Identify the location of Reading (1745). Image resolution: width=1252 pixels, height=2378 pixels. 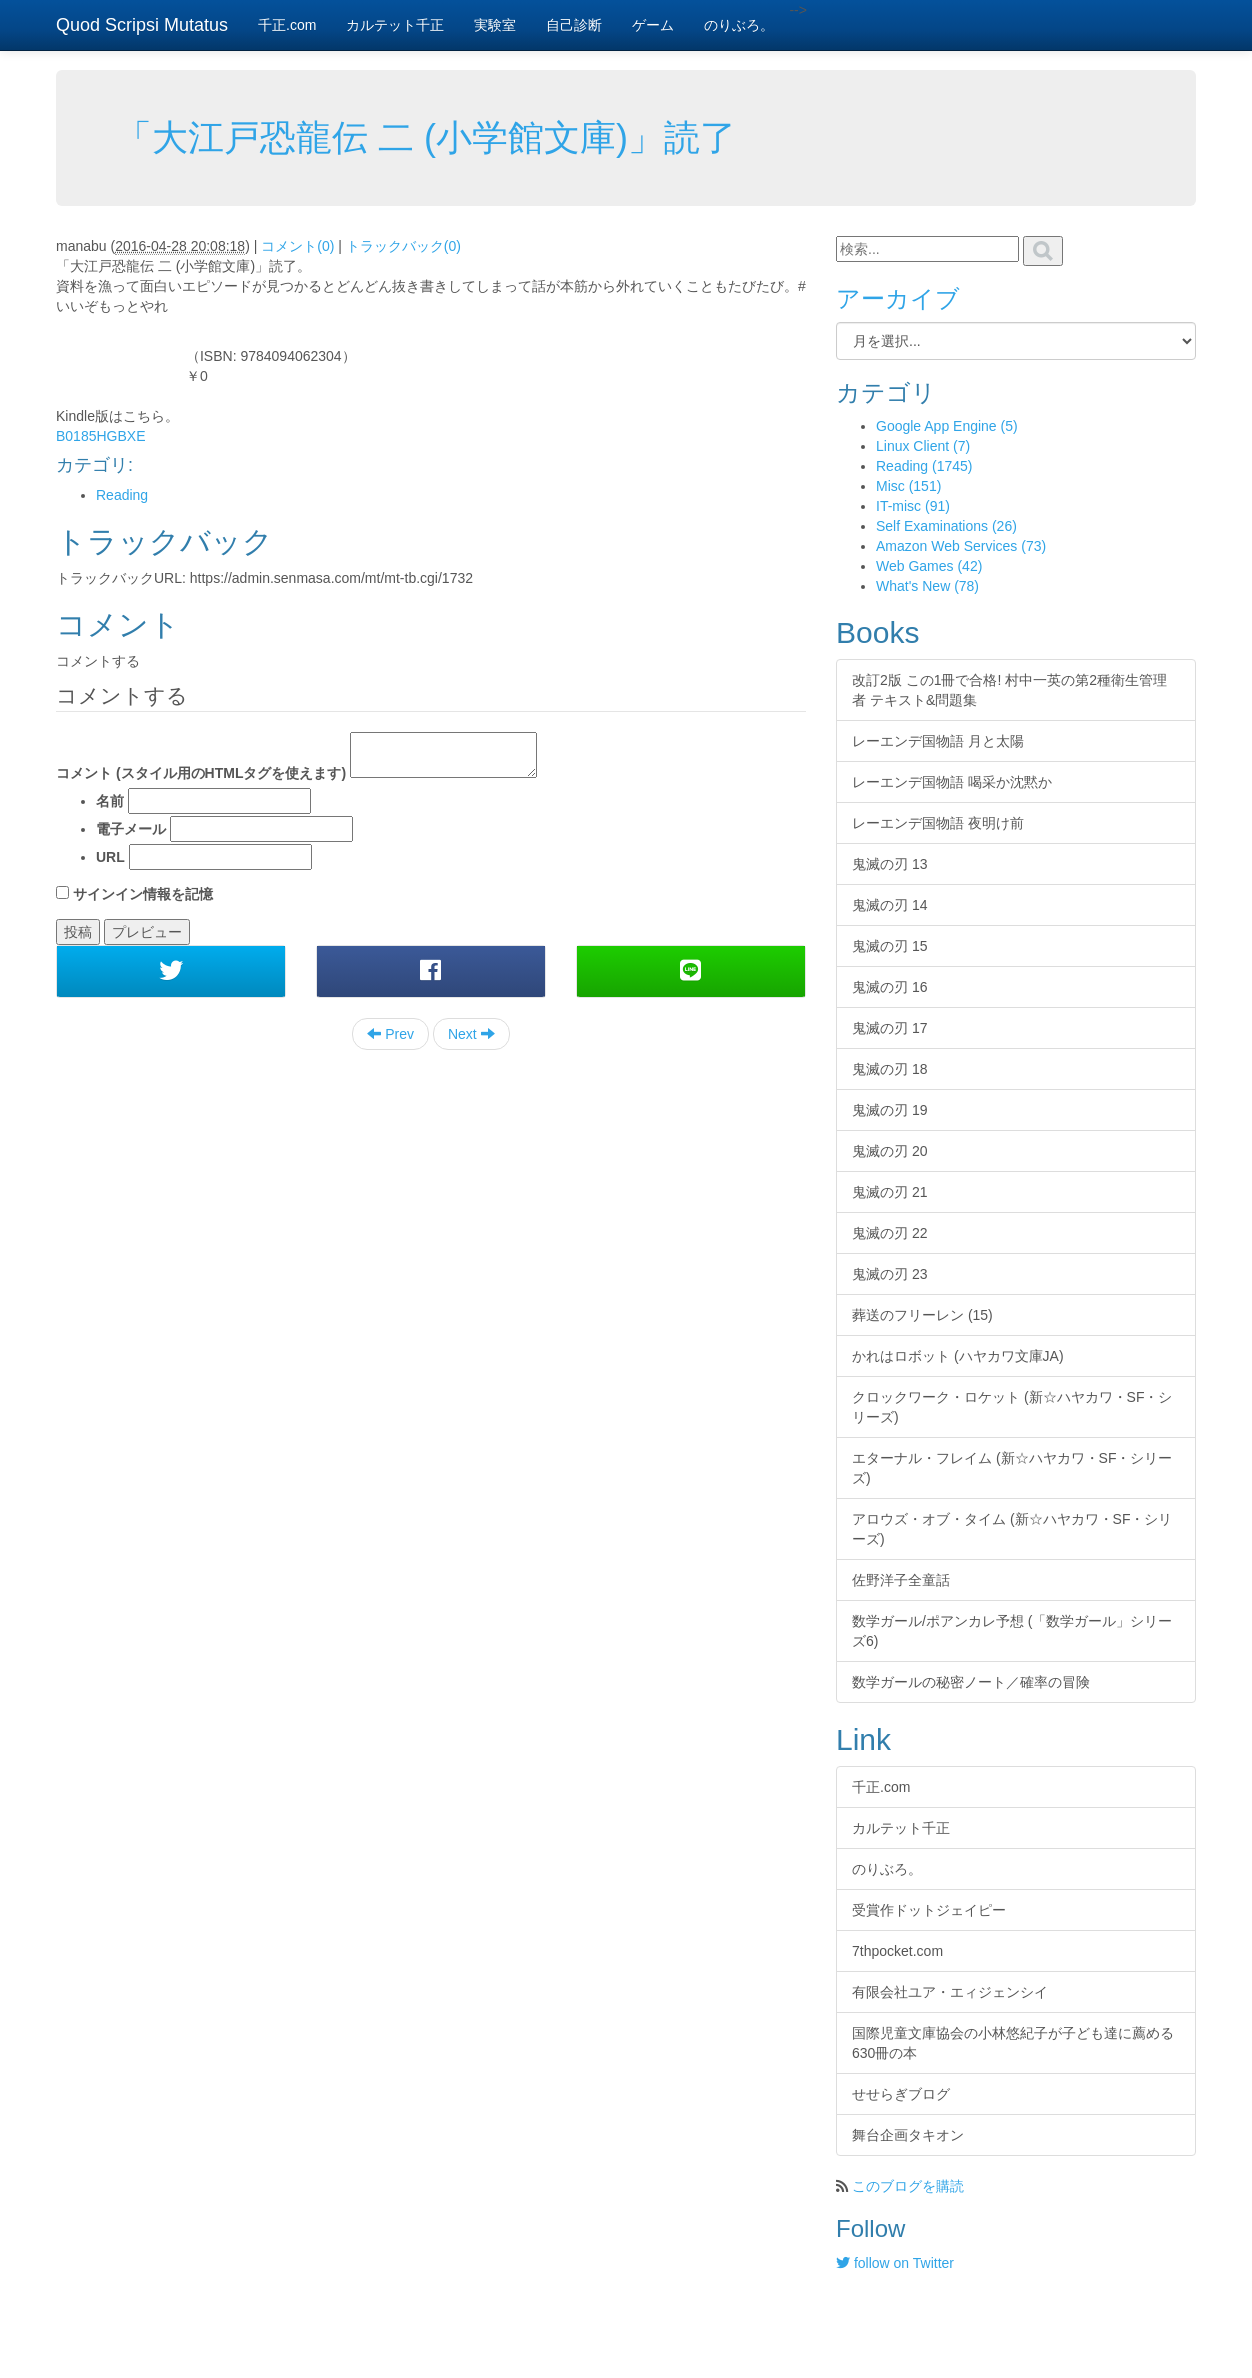
(924, 466).